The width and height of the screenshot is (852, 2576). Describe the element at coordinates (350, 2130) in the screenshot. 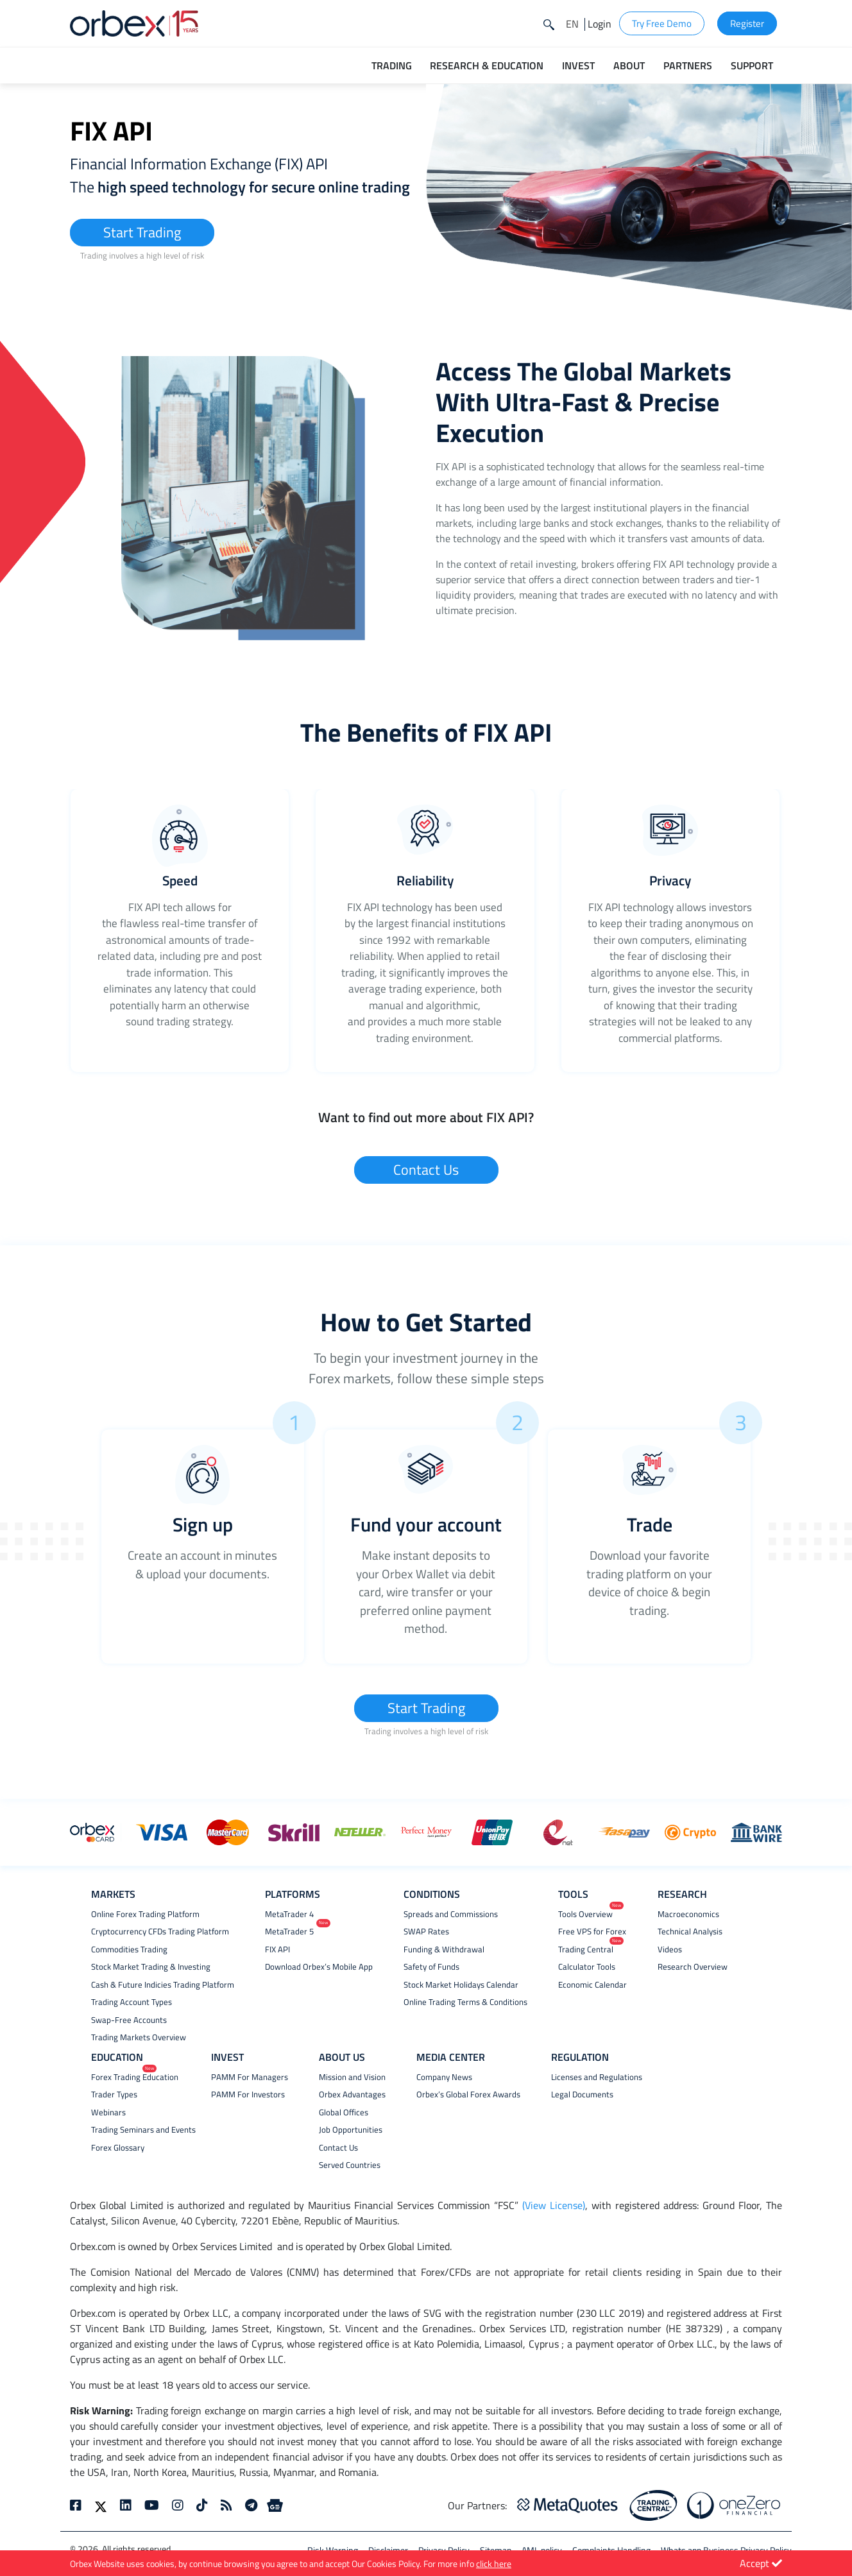

I see `Job Opportunities` at that location.